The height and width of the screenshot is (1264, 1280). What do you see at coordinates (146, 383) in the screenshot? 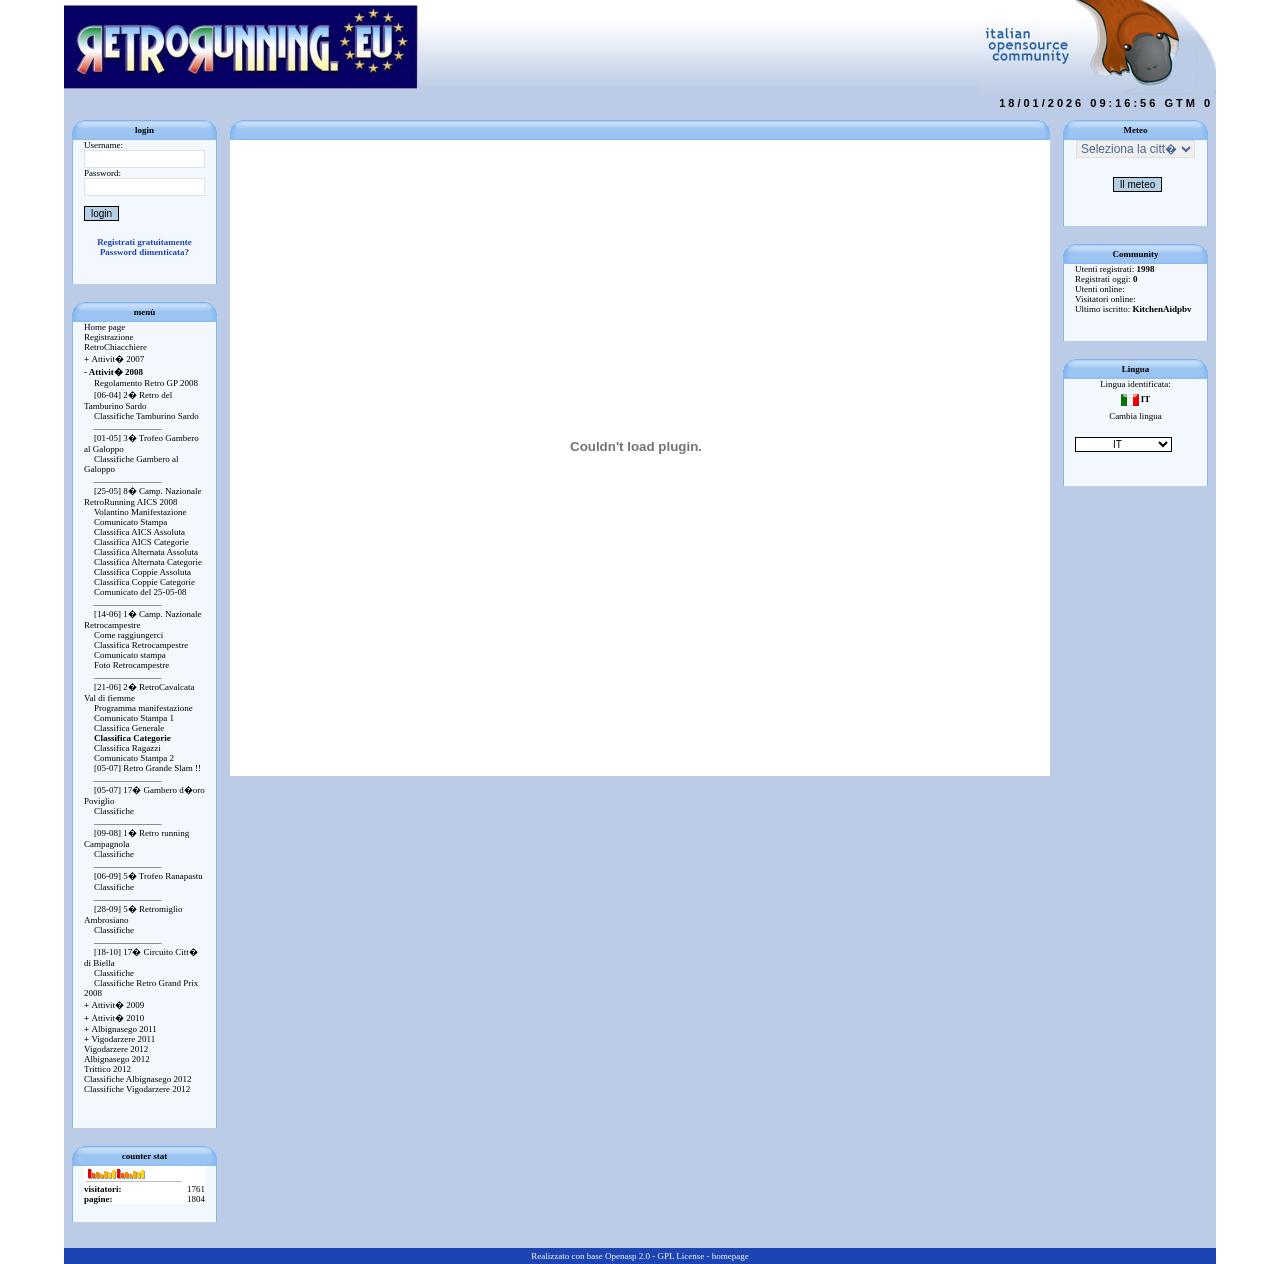
I see `Regolamento Retro GP 2008` at bounding box center [146, 383].